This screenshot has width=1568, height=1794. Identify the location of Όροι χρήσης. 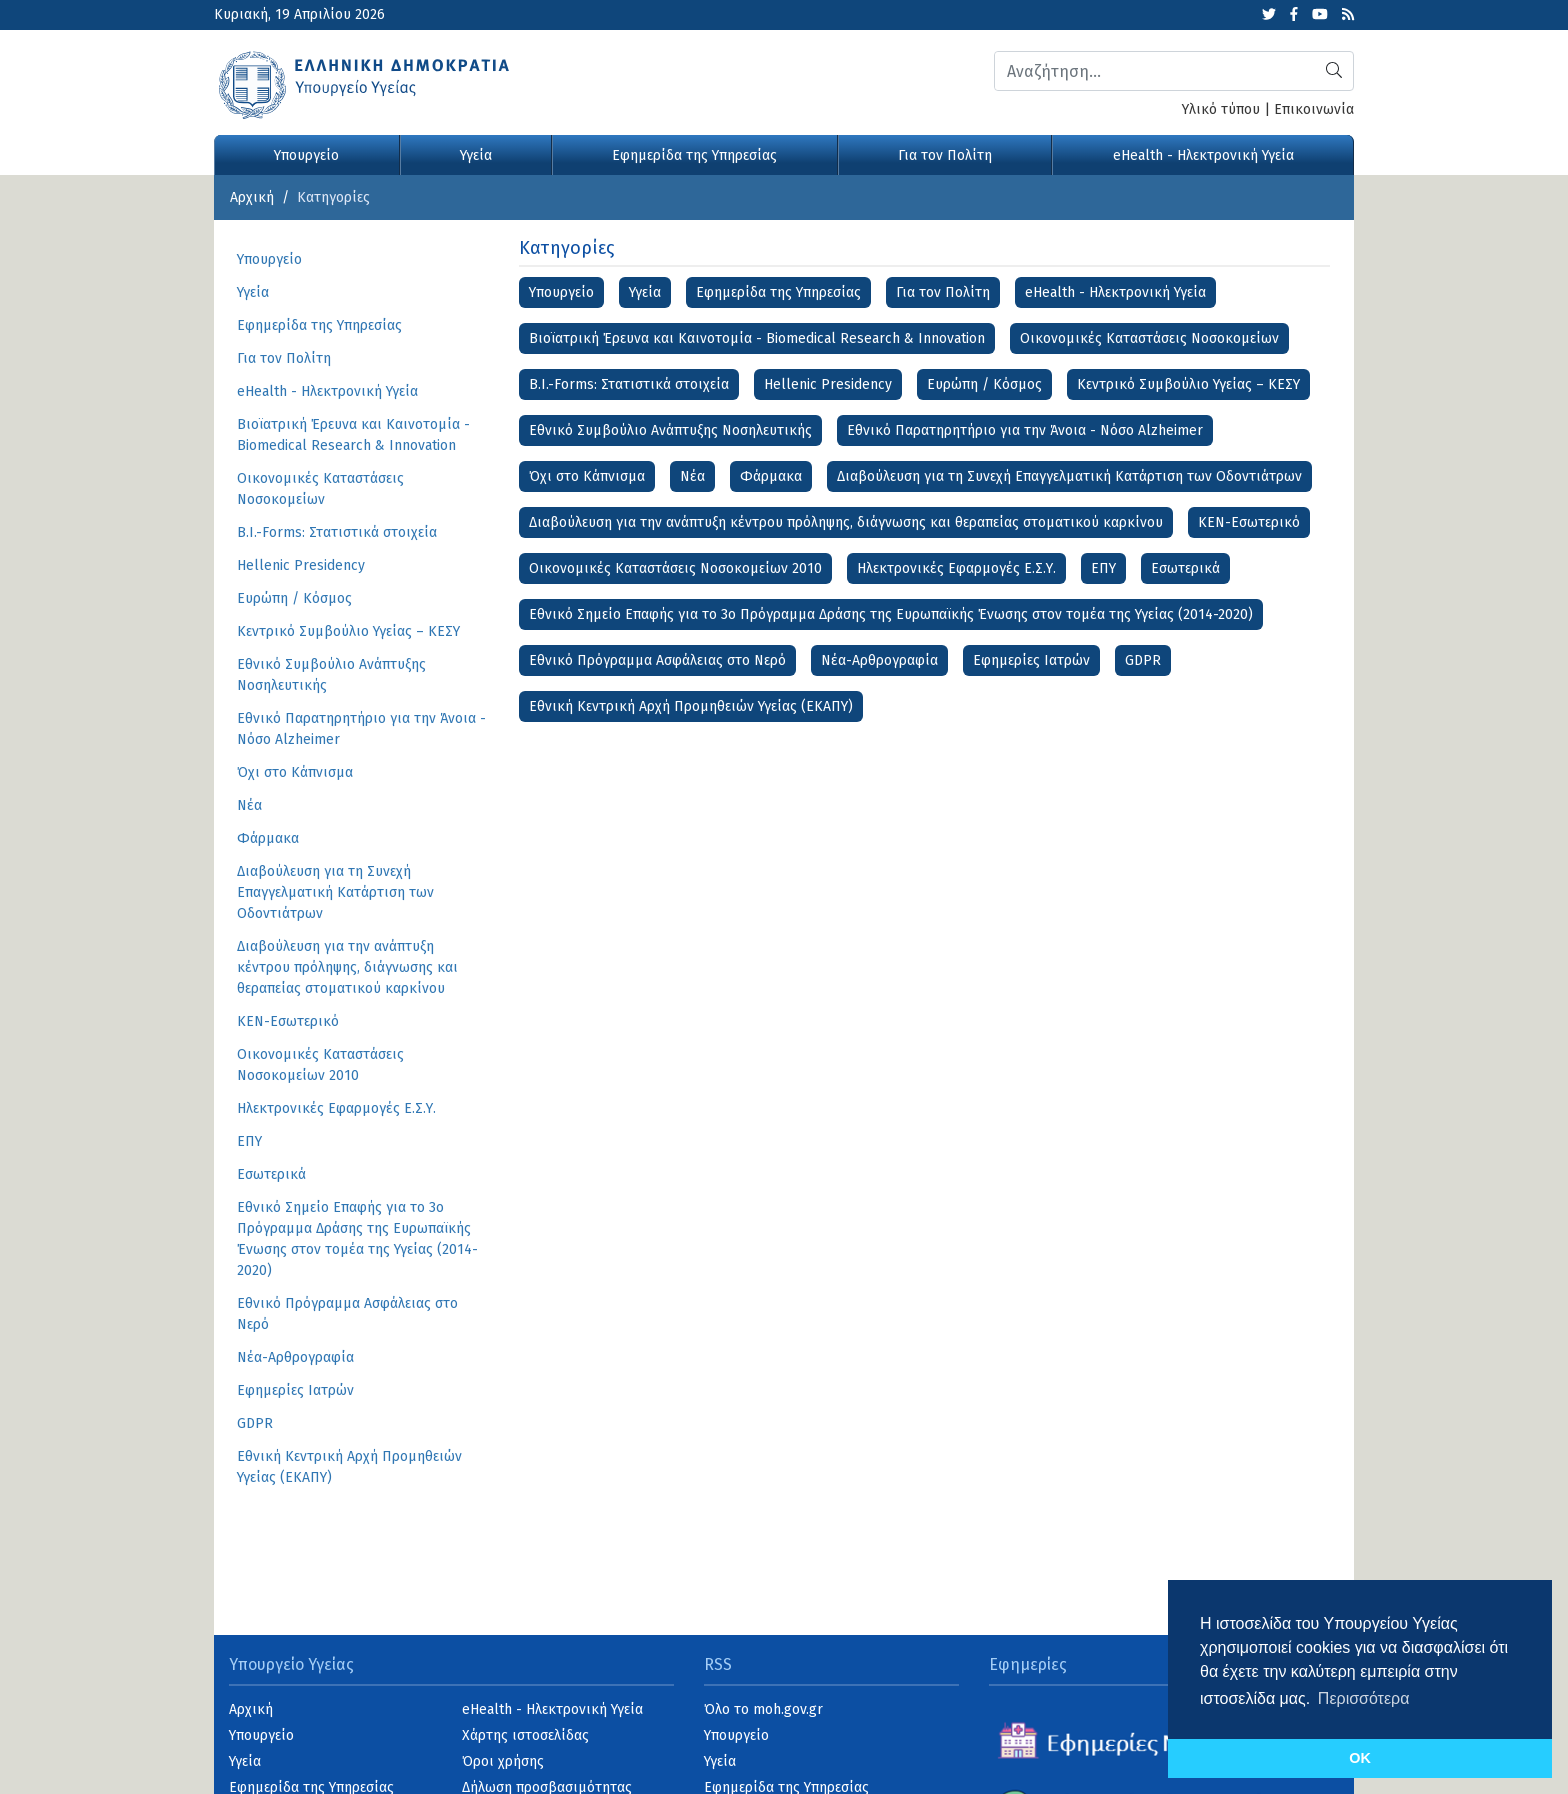
(503, 1761).